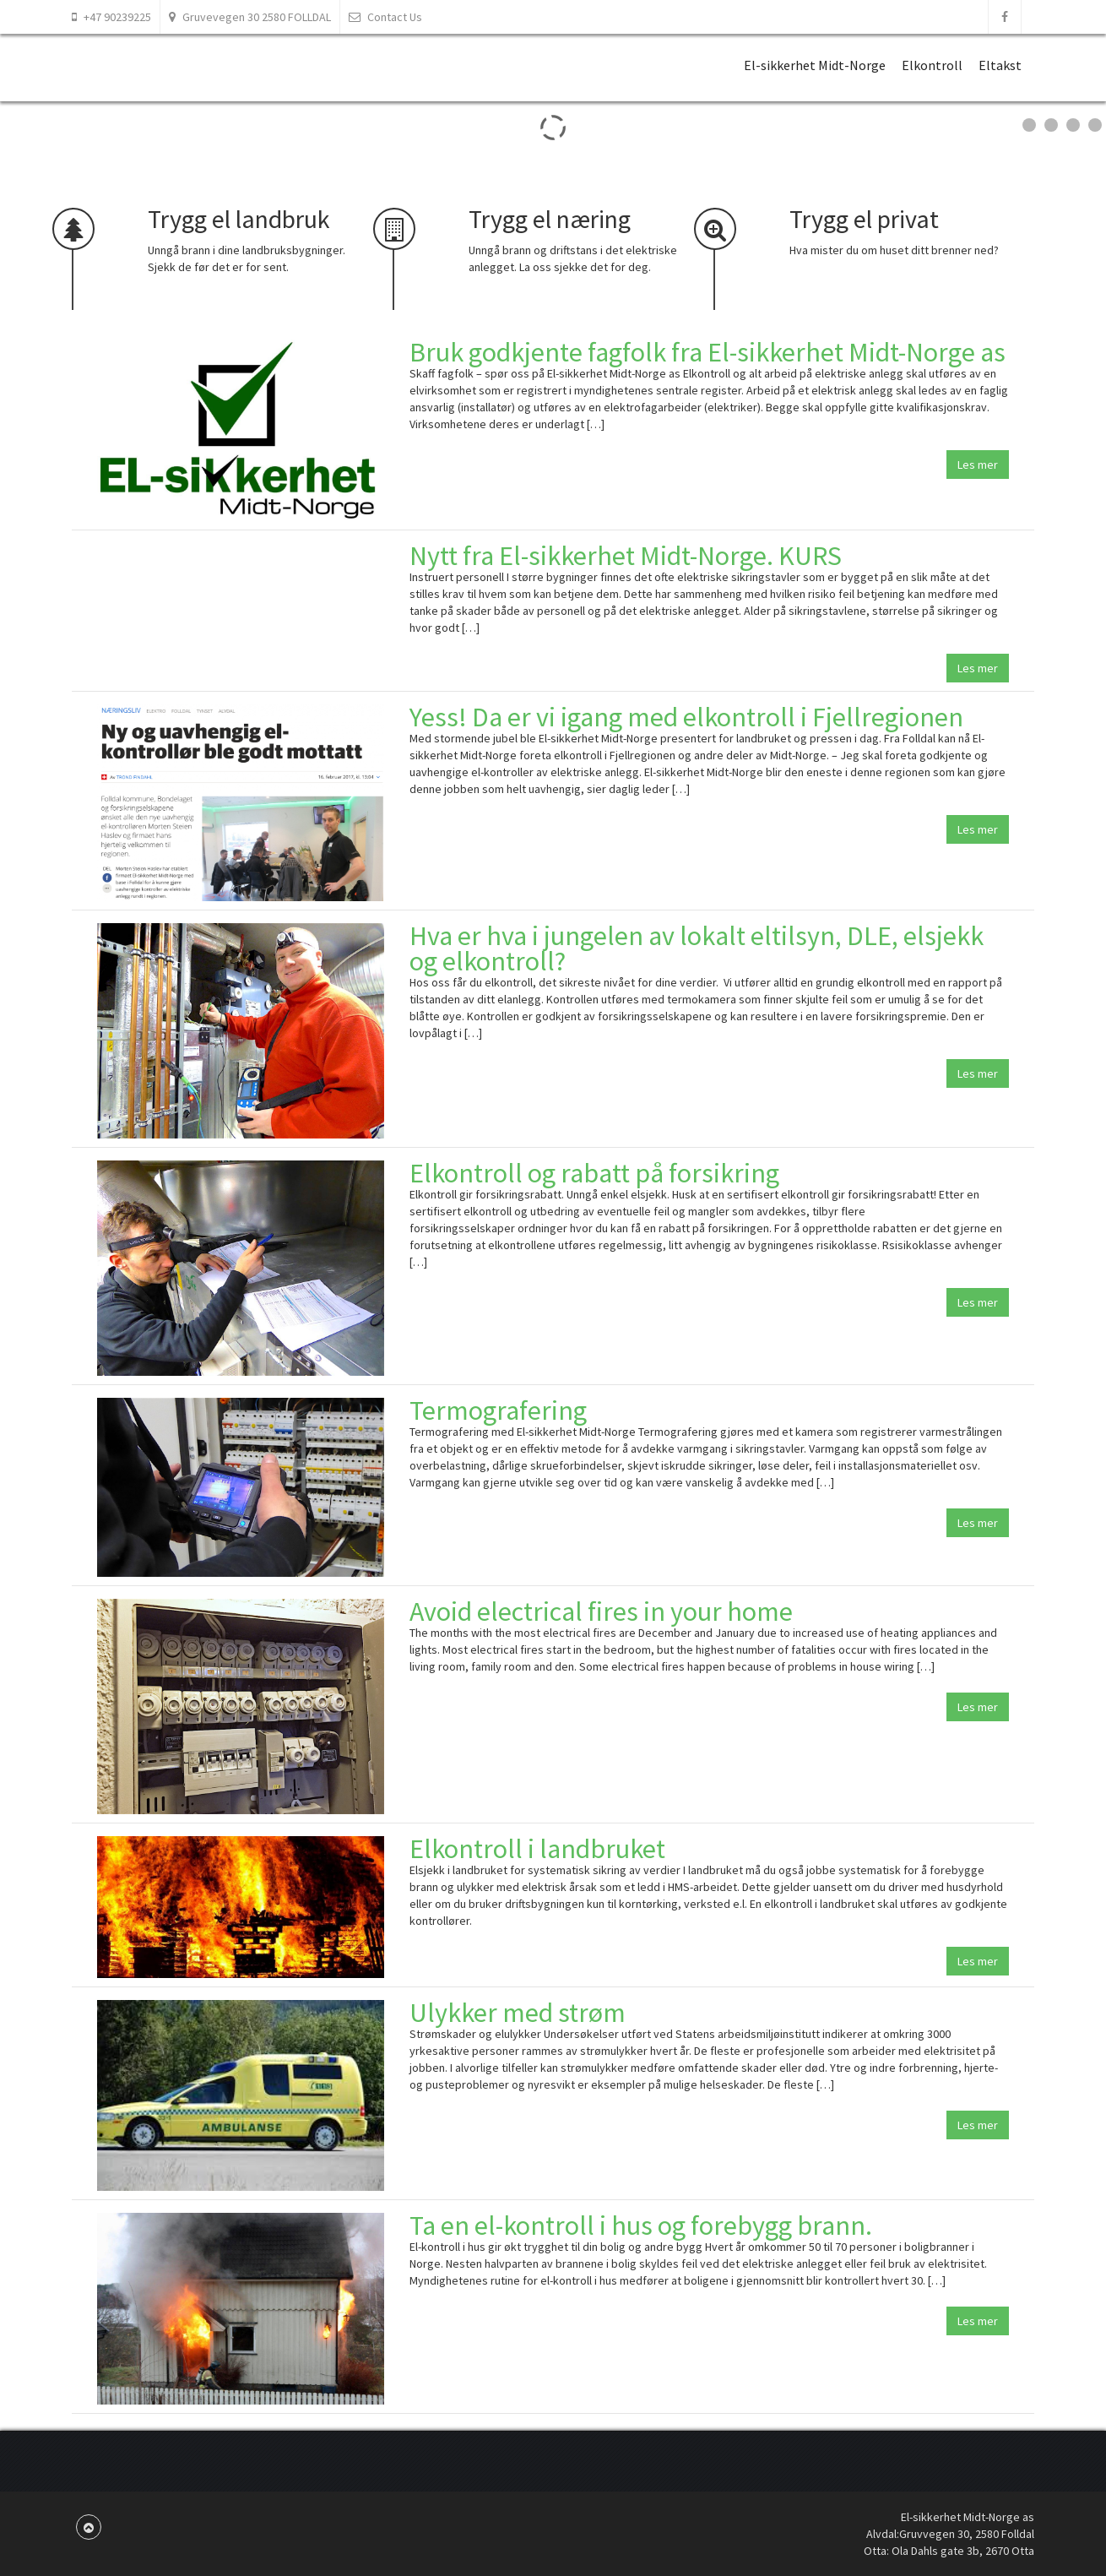  What do you see at coordinates (601, 1611) in the screenshot?
I see `Avoid electrical fires in your home` at bounding box center [601, 1611].